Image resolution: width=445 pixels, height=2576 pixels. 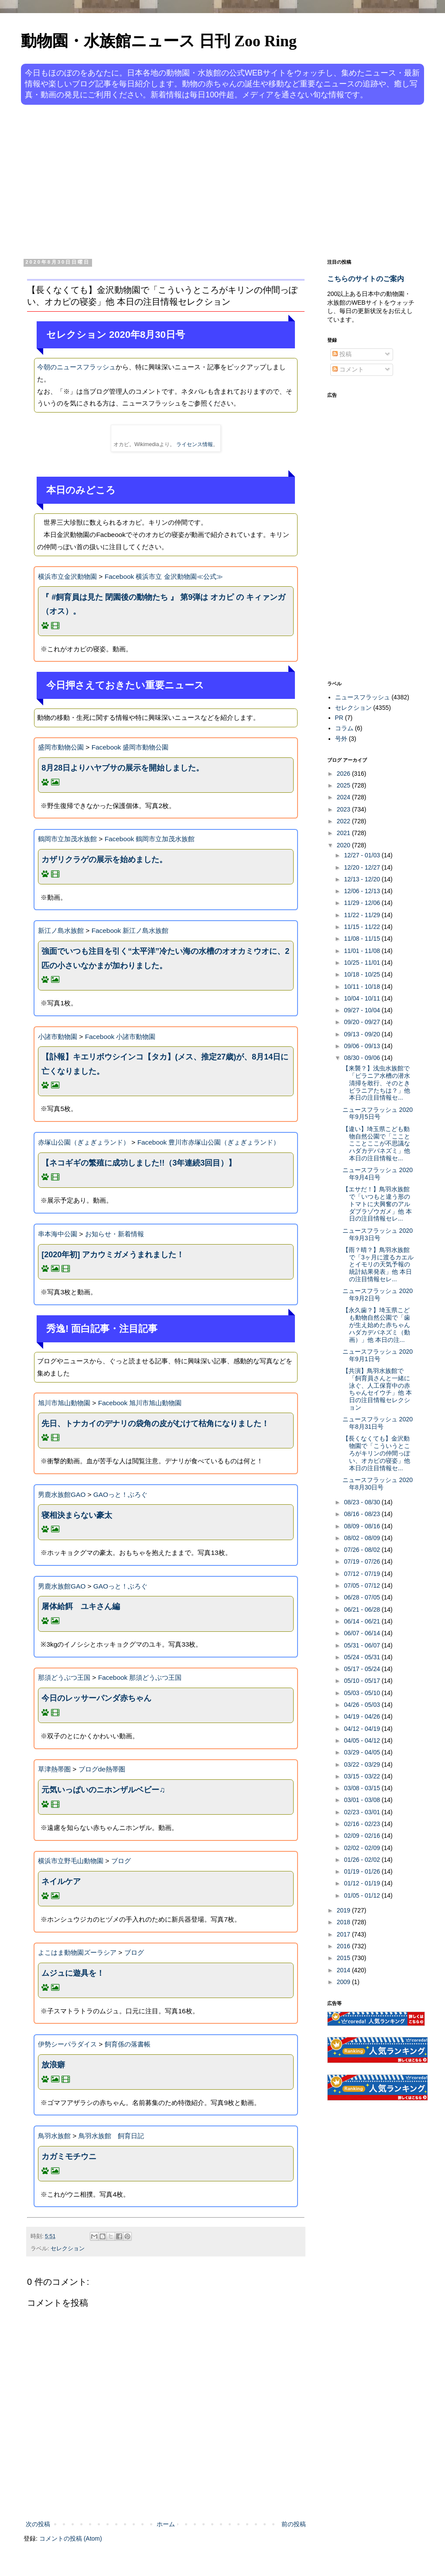 What do you see at coordinates (362, 1034) in the screenshot?
I see `09/13 - 09/20` at bounding box center [362, 1034].